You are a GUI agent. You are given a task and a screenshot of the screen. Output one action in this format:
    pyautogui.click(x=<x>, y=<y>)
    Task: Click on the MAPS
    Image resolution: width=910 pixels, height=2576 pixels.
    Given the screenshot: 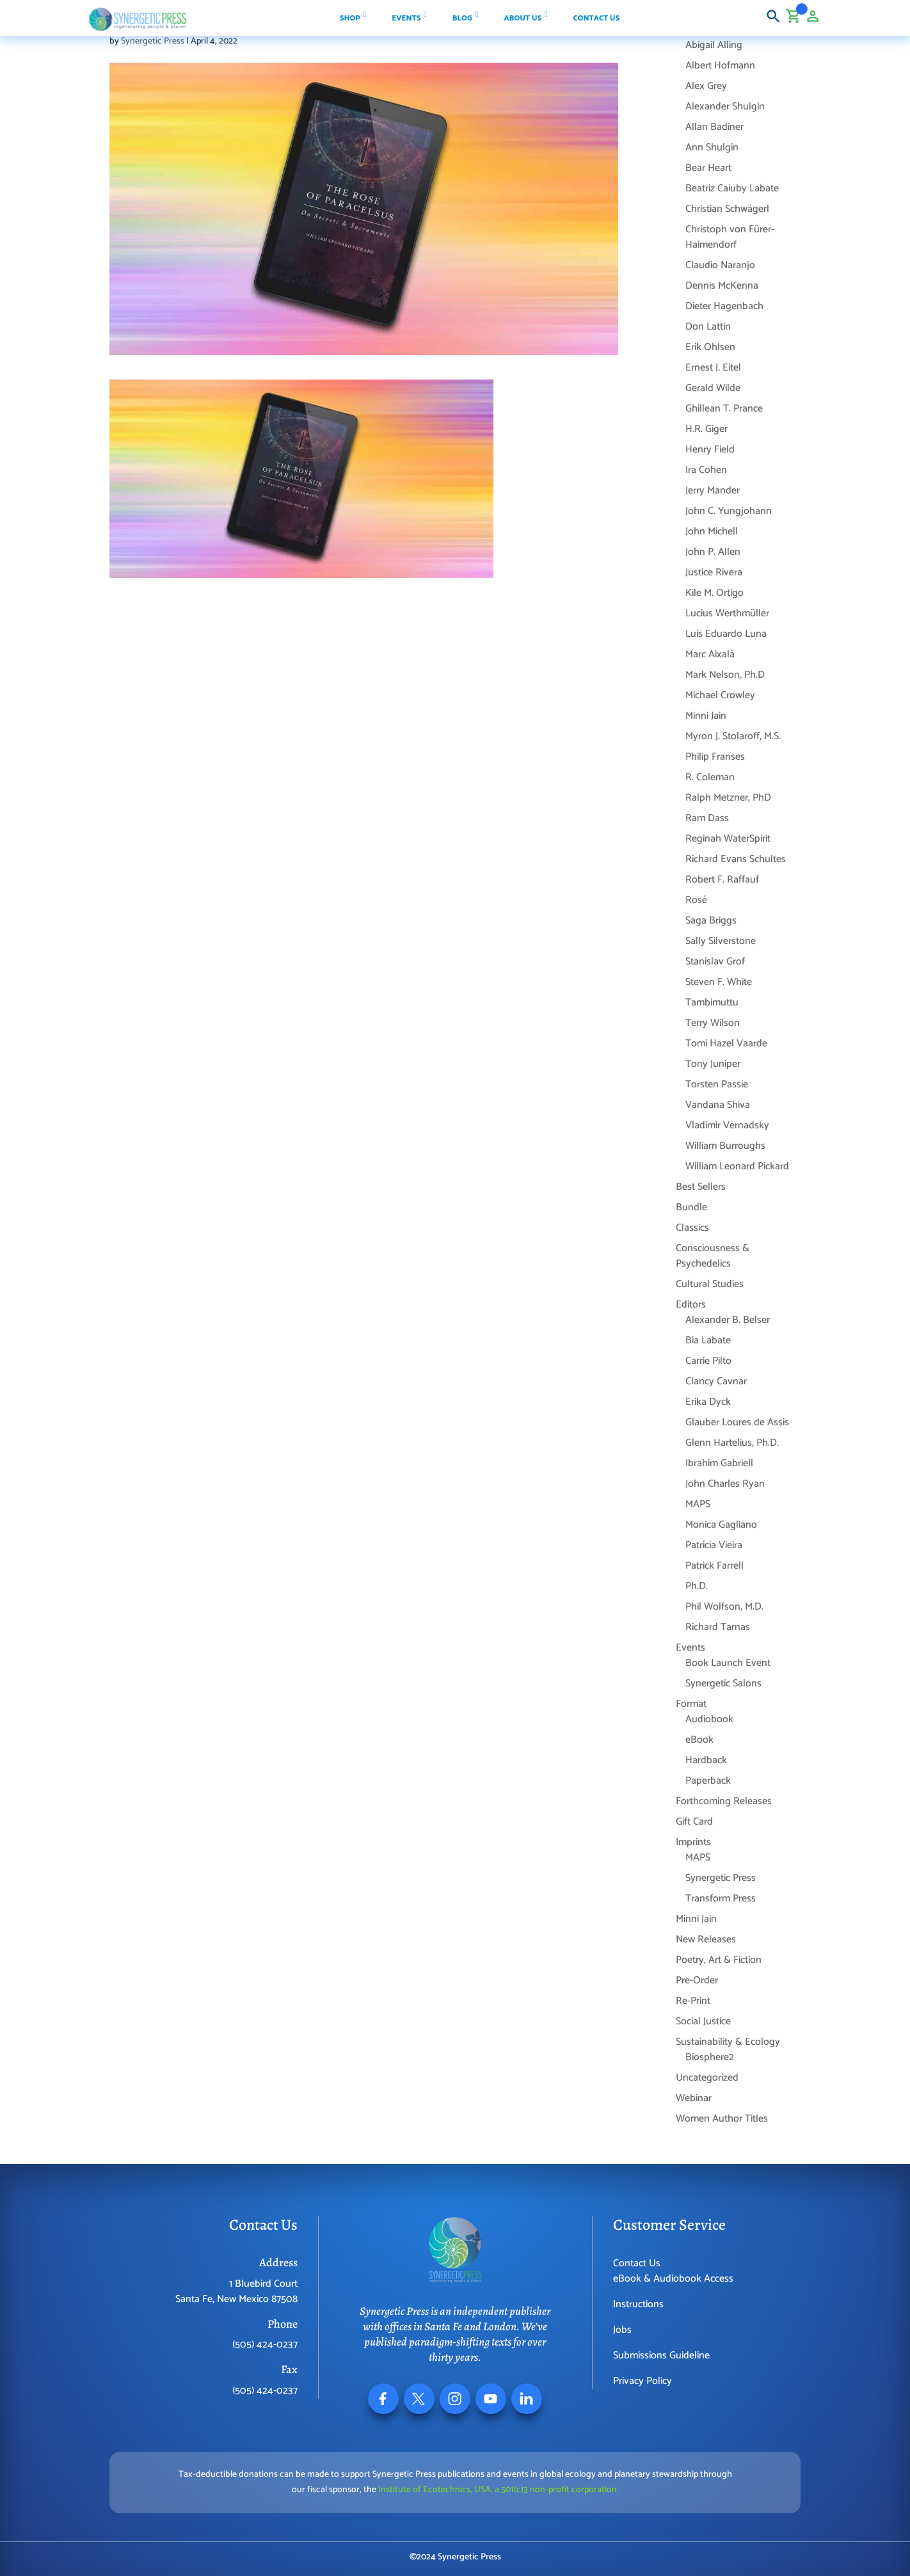 What is the action you would take?
    pyautogui.click(x=697, y=1504)
    